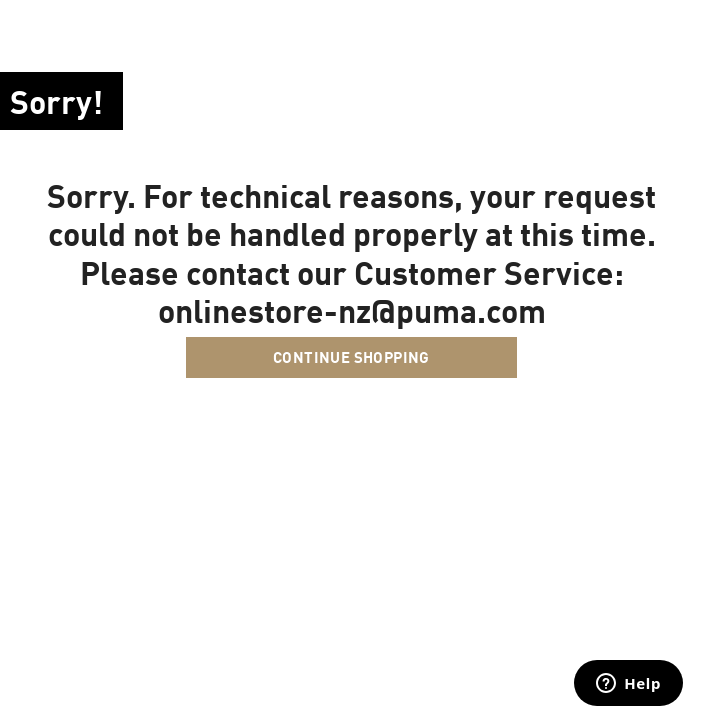 This screenshot has width=703, height=720. Describe the element at coordinates (352, 310) in the screenshot. I see `onlinestore-nz@puma.com` at that location.